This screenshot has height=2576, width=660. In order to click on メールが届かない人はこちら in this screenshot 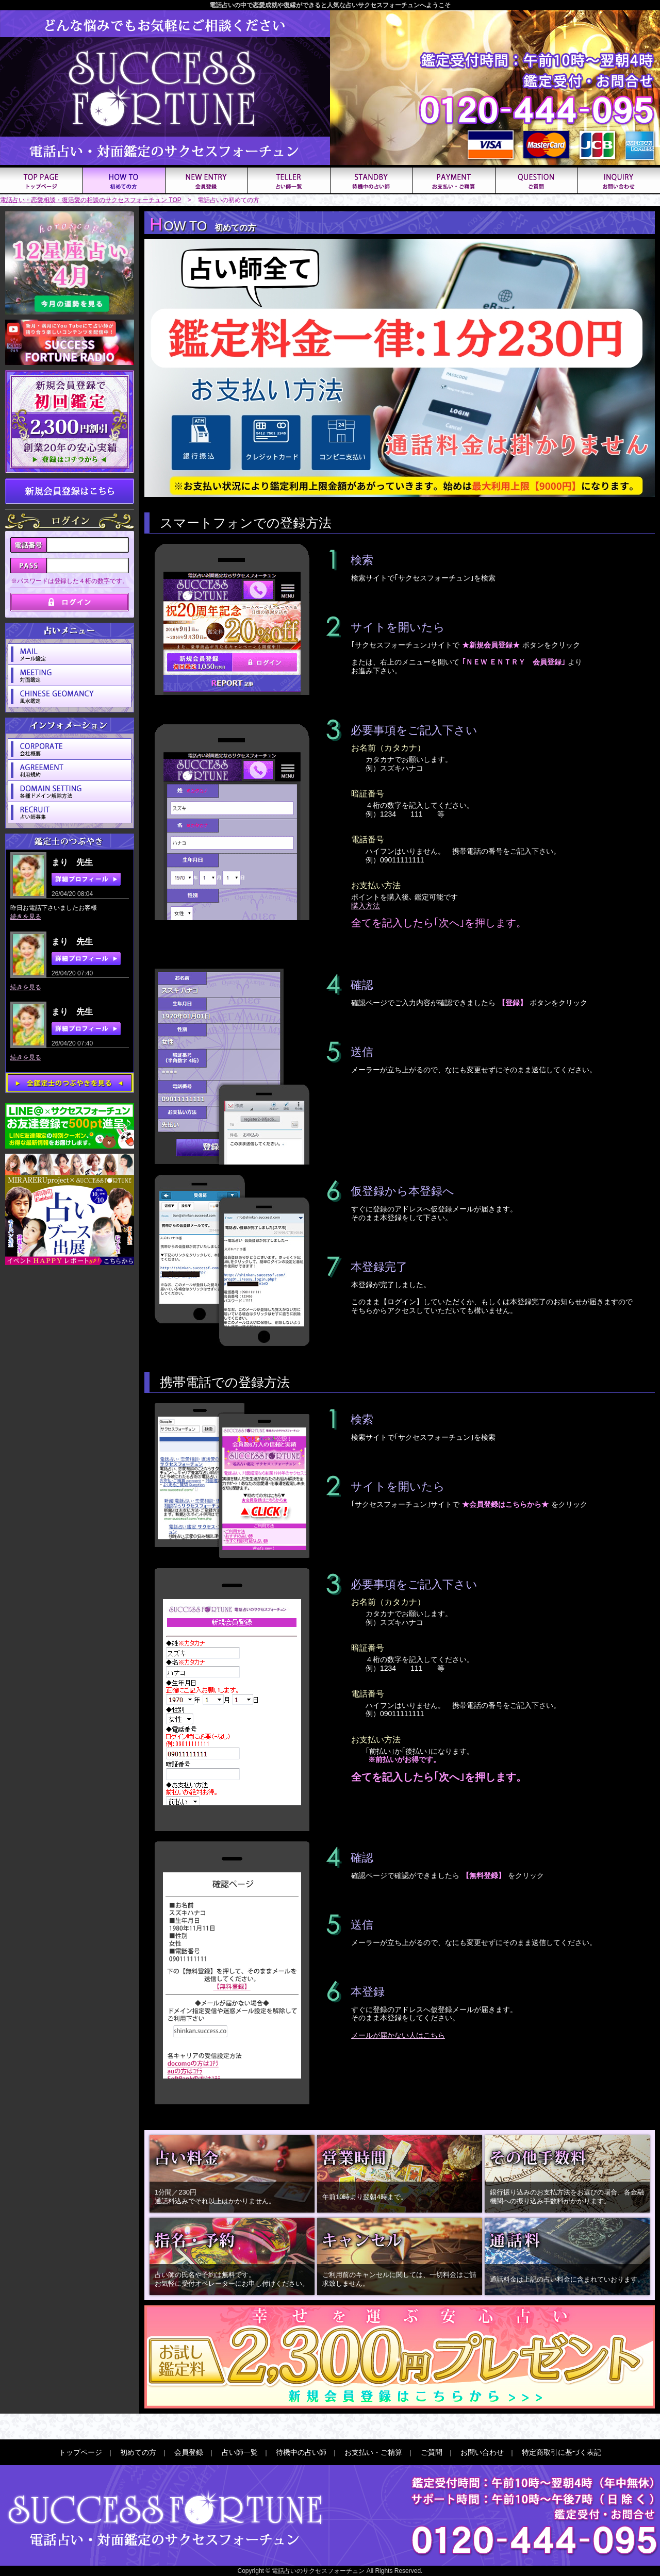, I will do `click(398, 2035)`.